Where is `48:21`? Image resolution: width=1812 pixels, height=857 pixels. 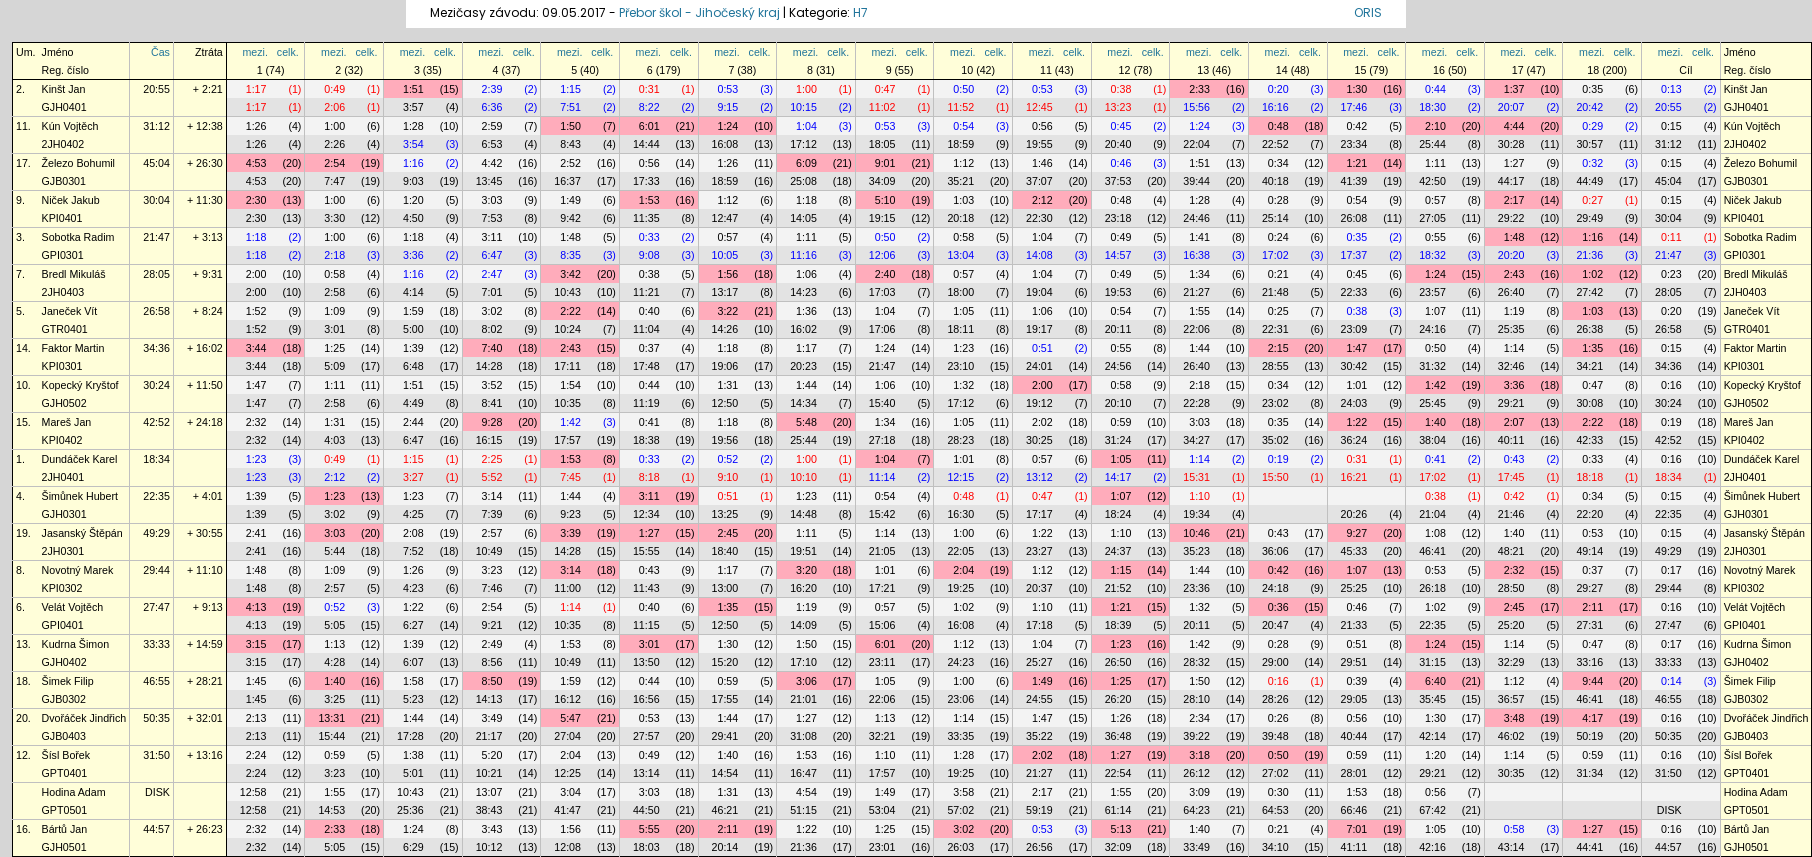
48:21 is located at coordinates (1511, 551).